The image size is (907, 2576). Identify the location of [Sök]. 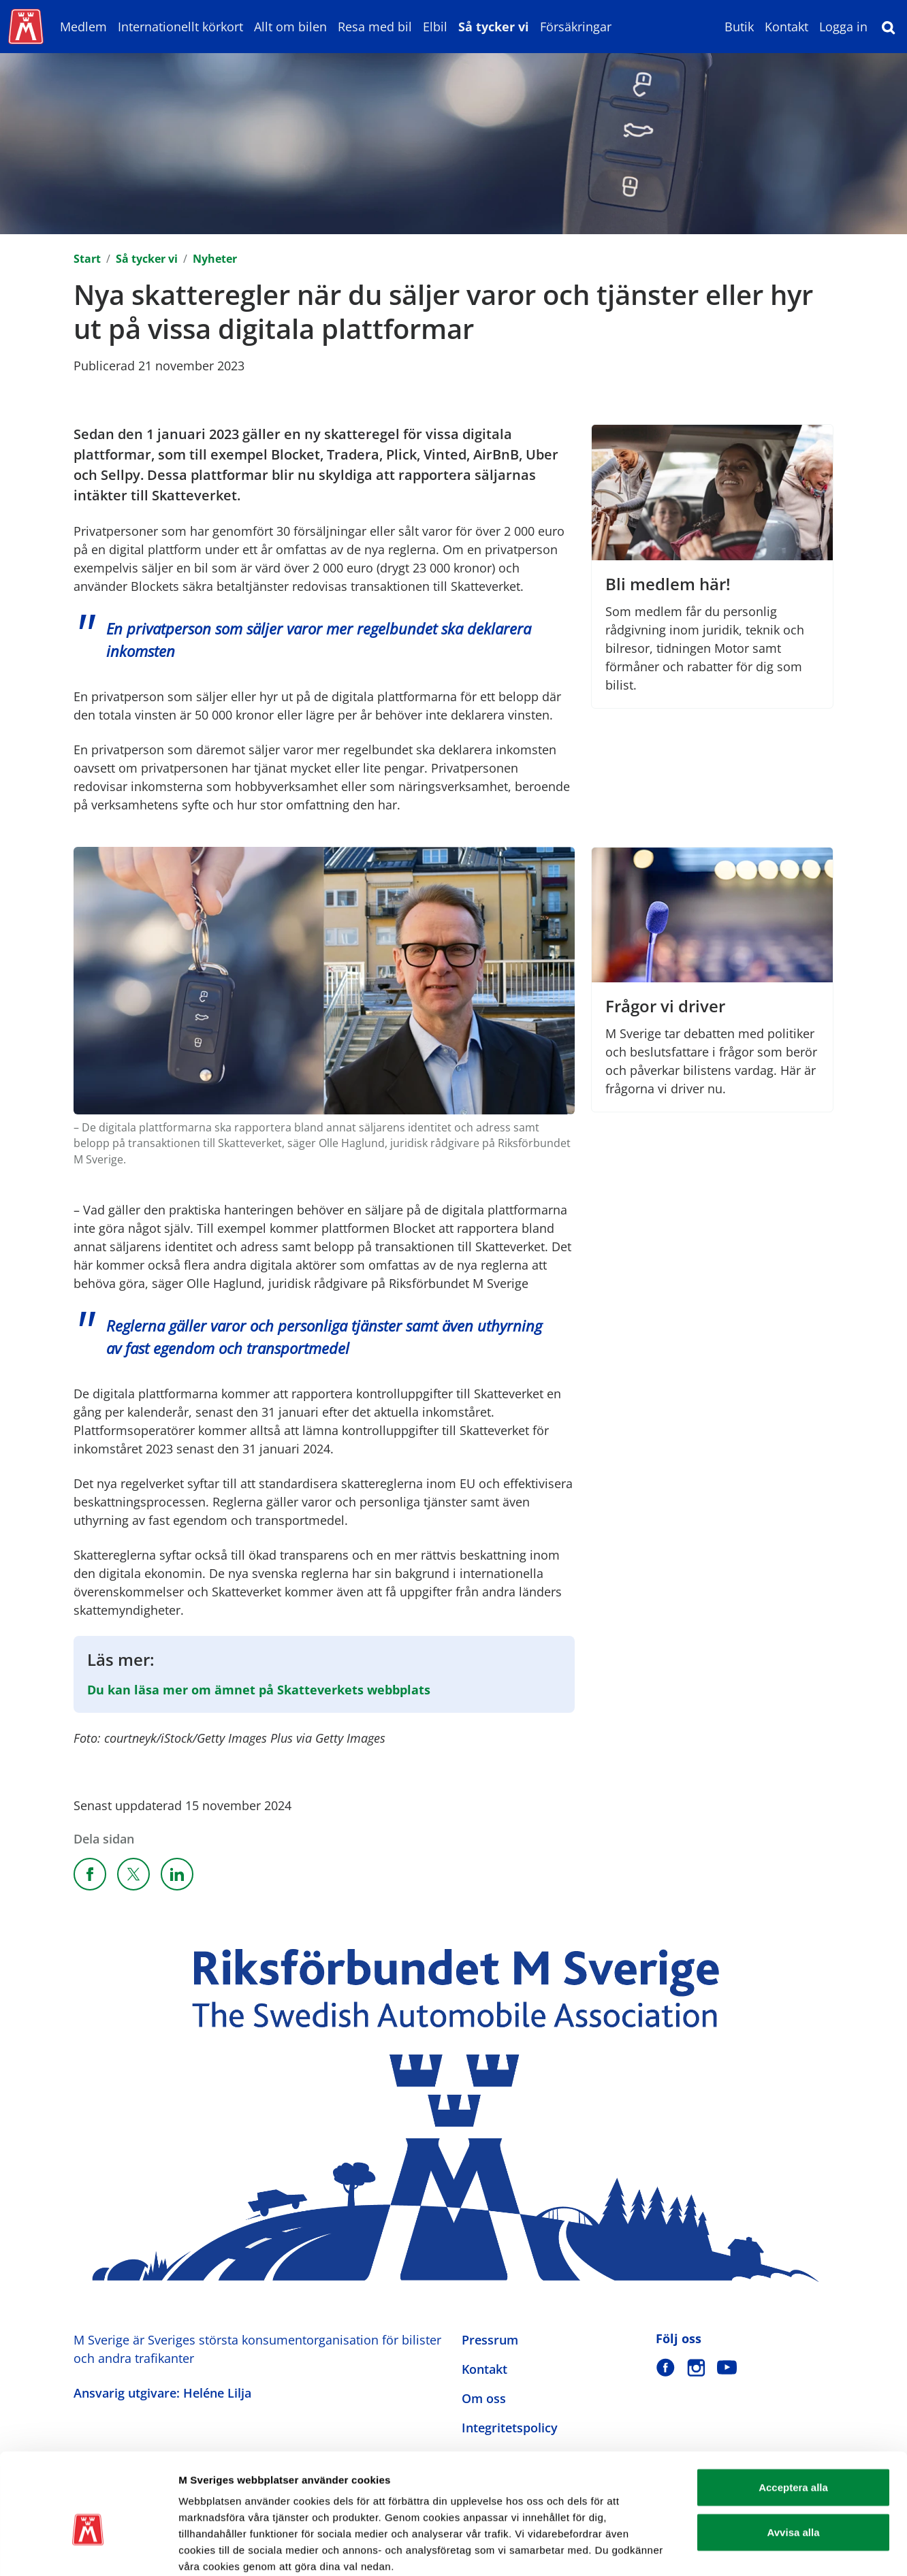
(888, 26).